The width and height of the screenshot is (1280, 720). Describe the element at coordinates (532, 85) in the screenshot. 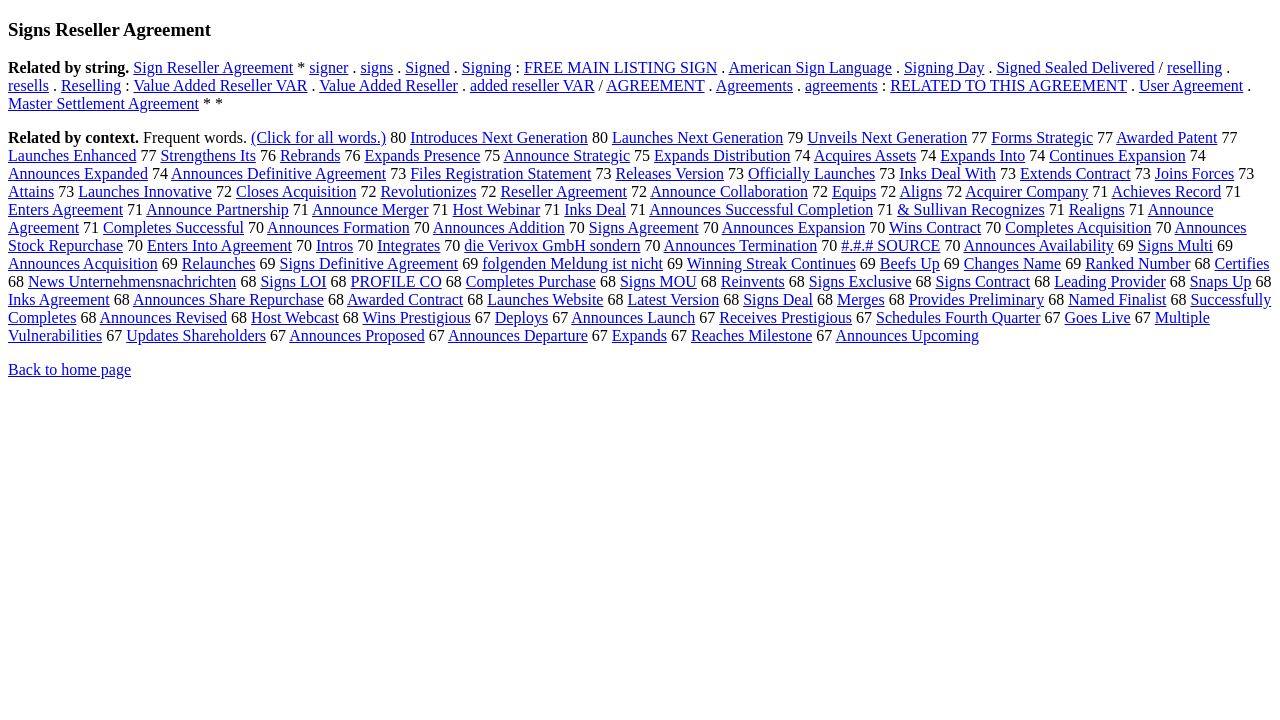

I see `added reseller VAR` at that location.